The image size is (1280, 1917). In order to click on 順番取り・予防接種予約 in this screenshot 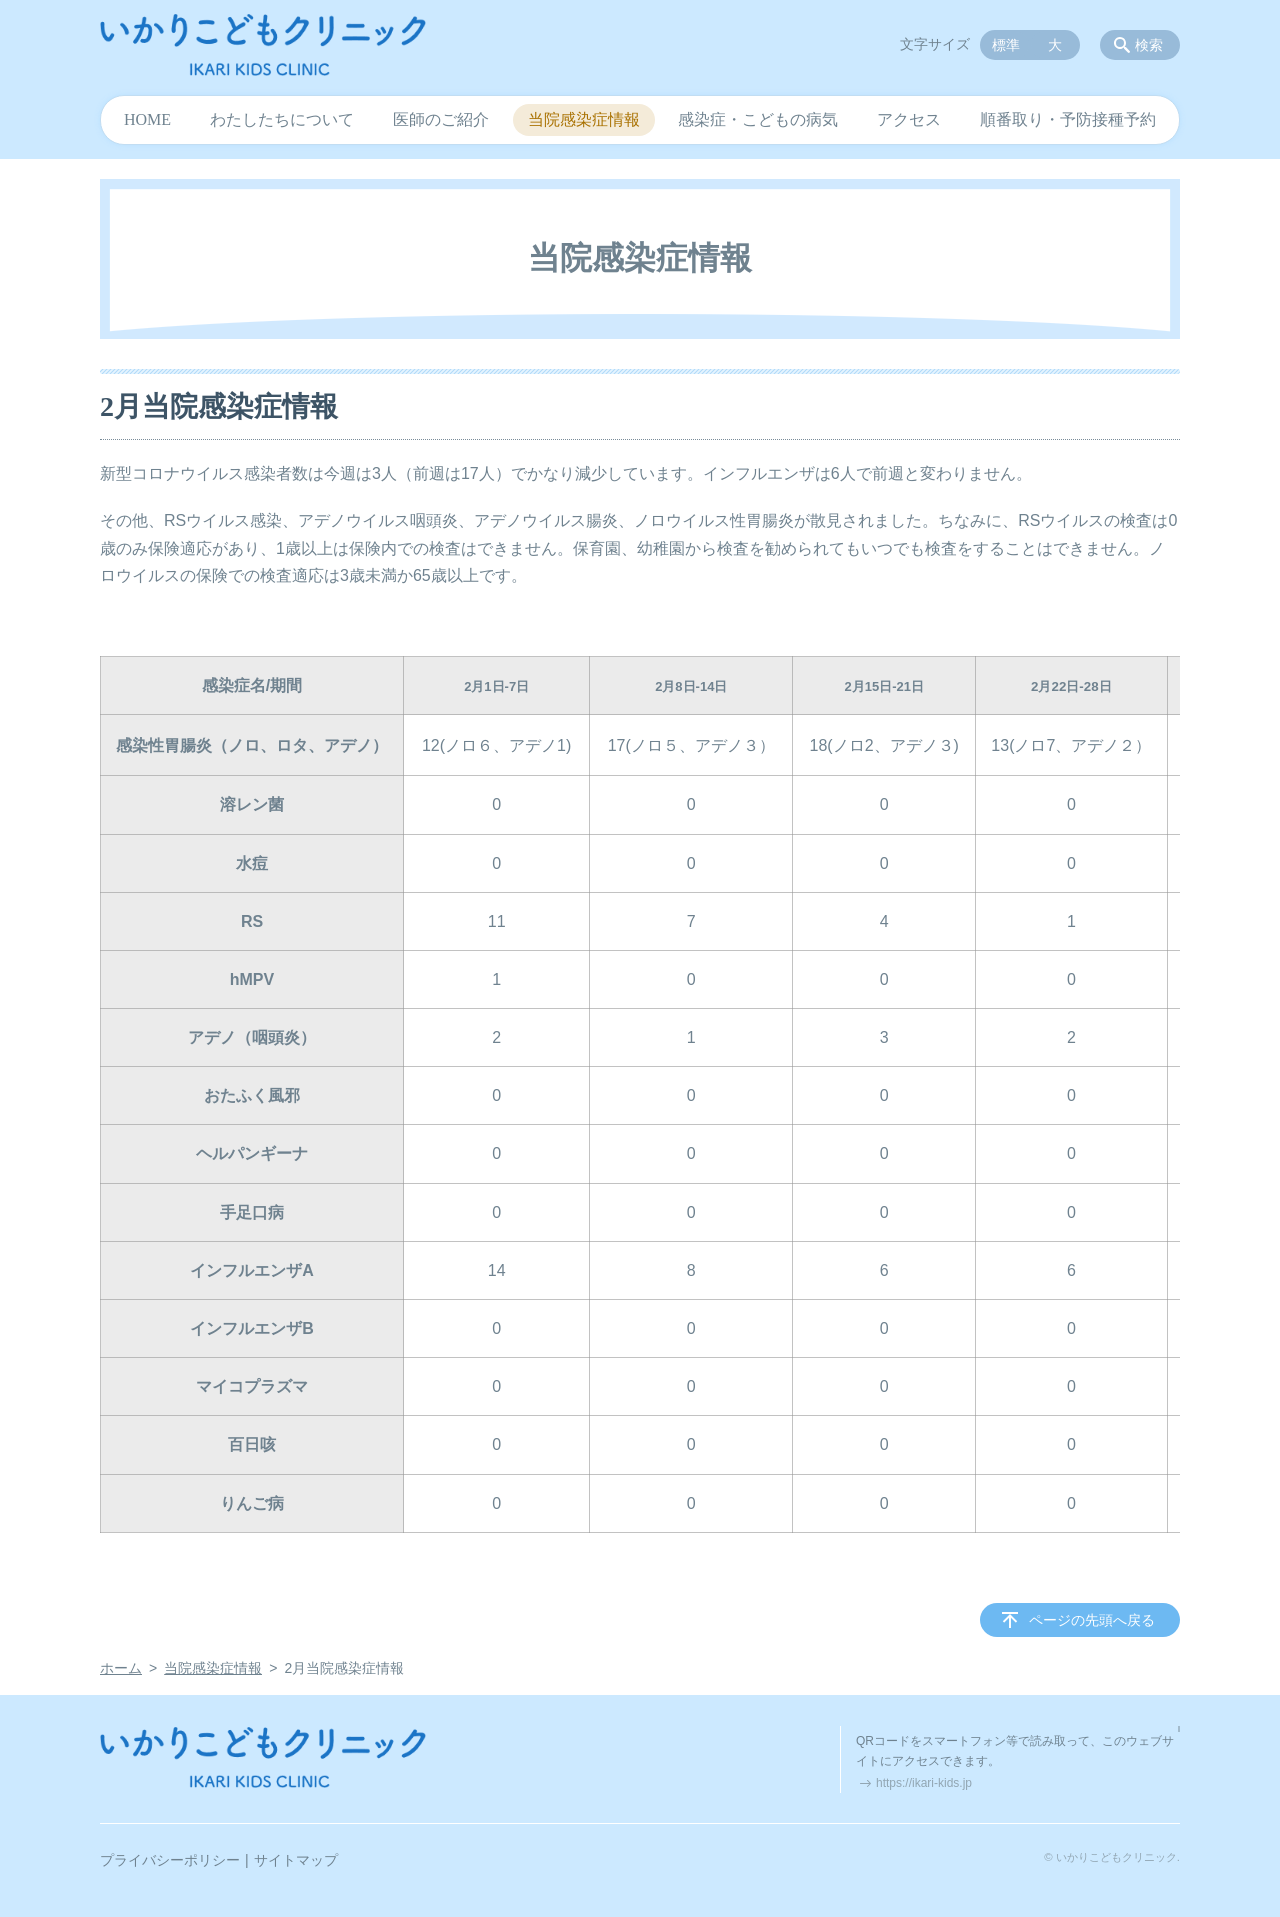, I will do `click(1068, 119)`.